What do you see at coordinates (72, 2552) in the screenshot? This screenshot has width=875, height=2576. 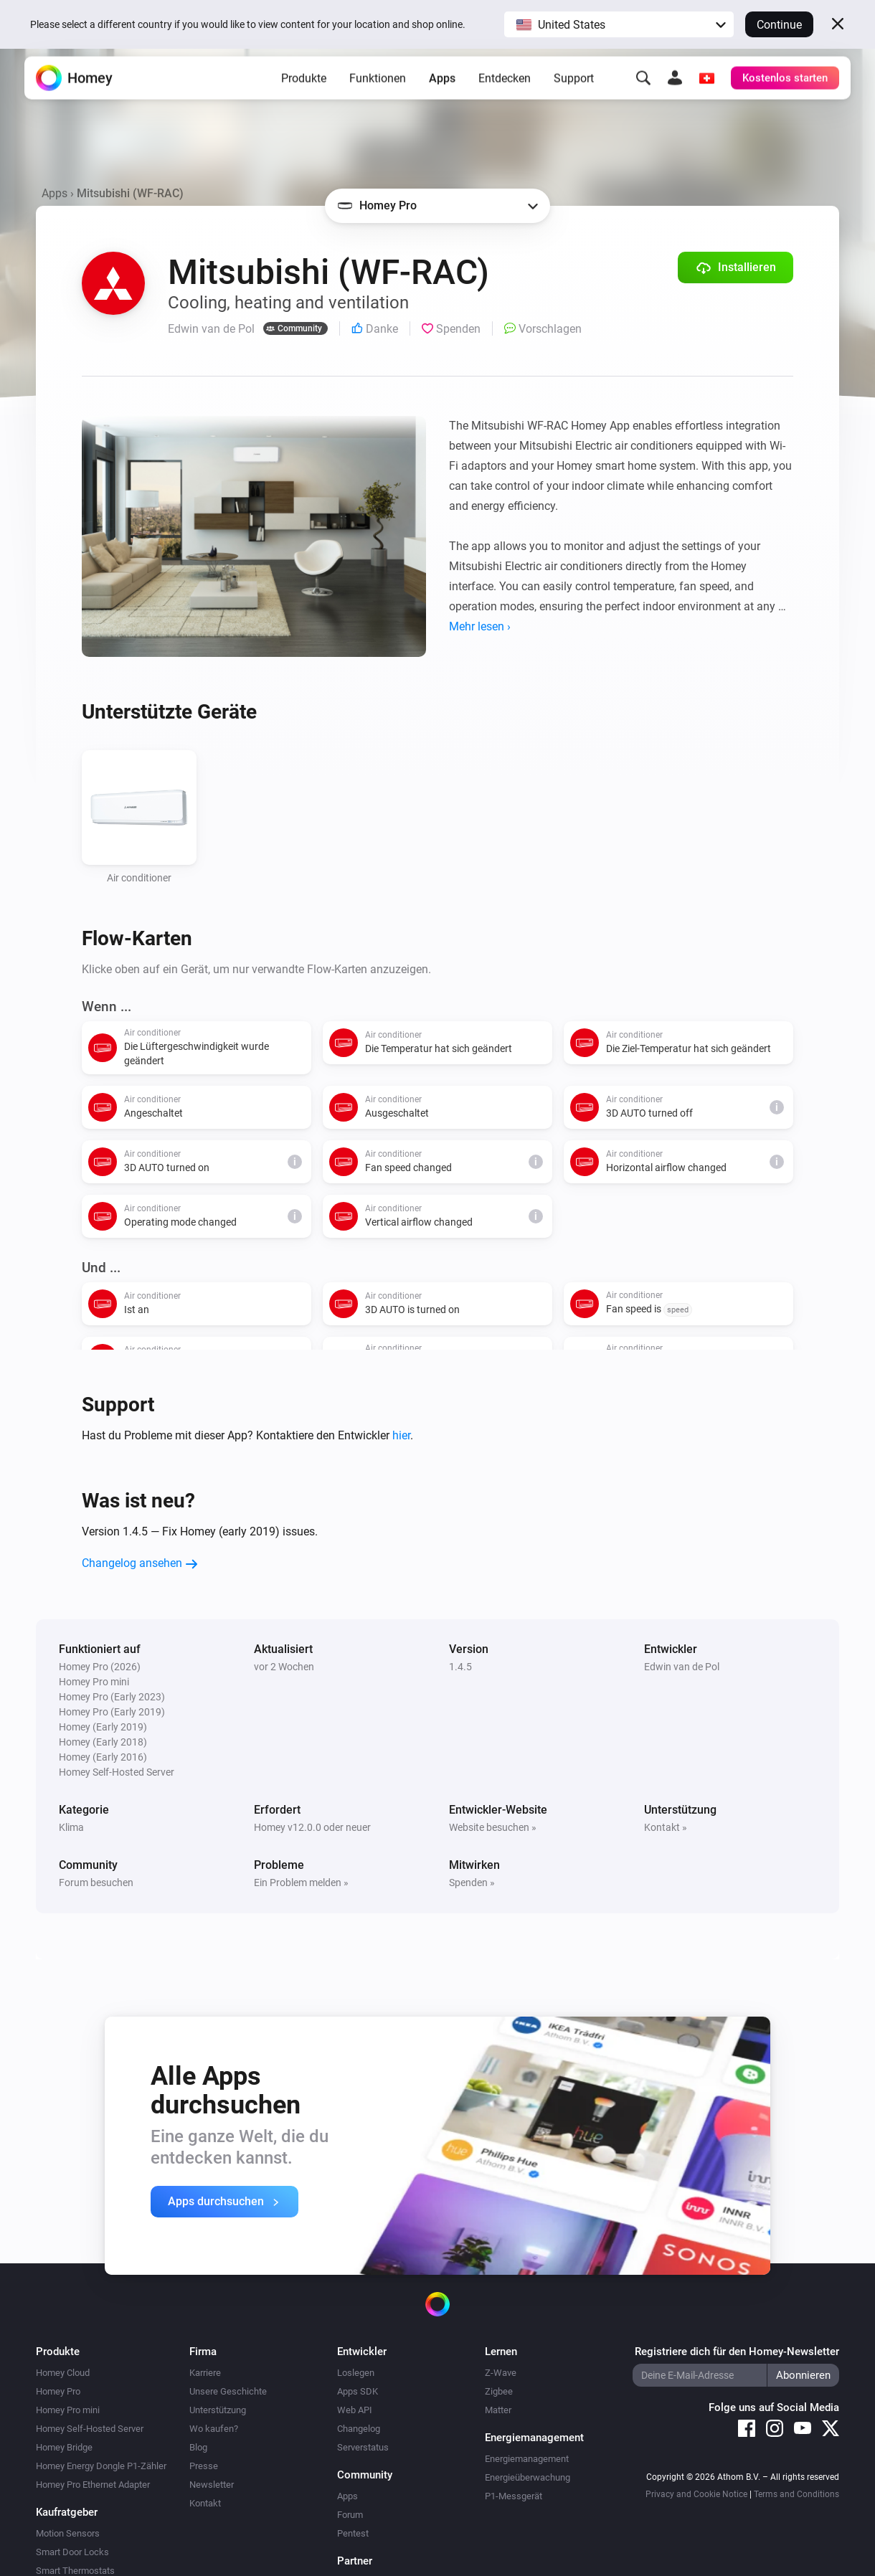 I see `Smart Door Locks` at bounding box center [72, 2552].